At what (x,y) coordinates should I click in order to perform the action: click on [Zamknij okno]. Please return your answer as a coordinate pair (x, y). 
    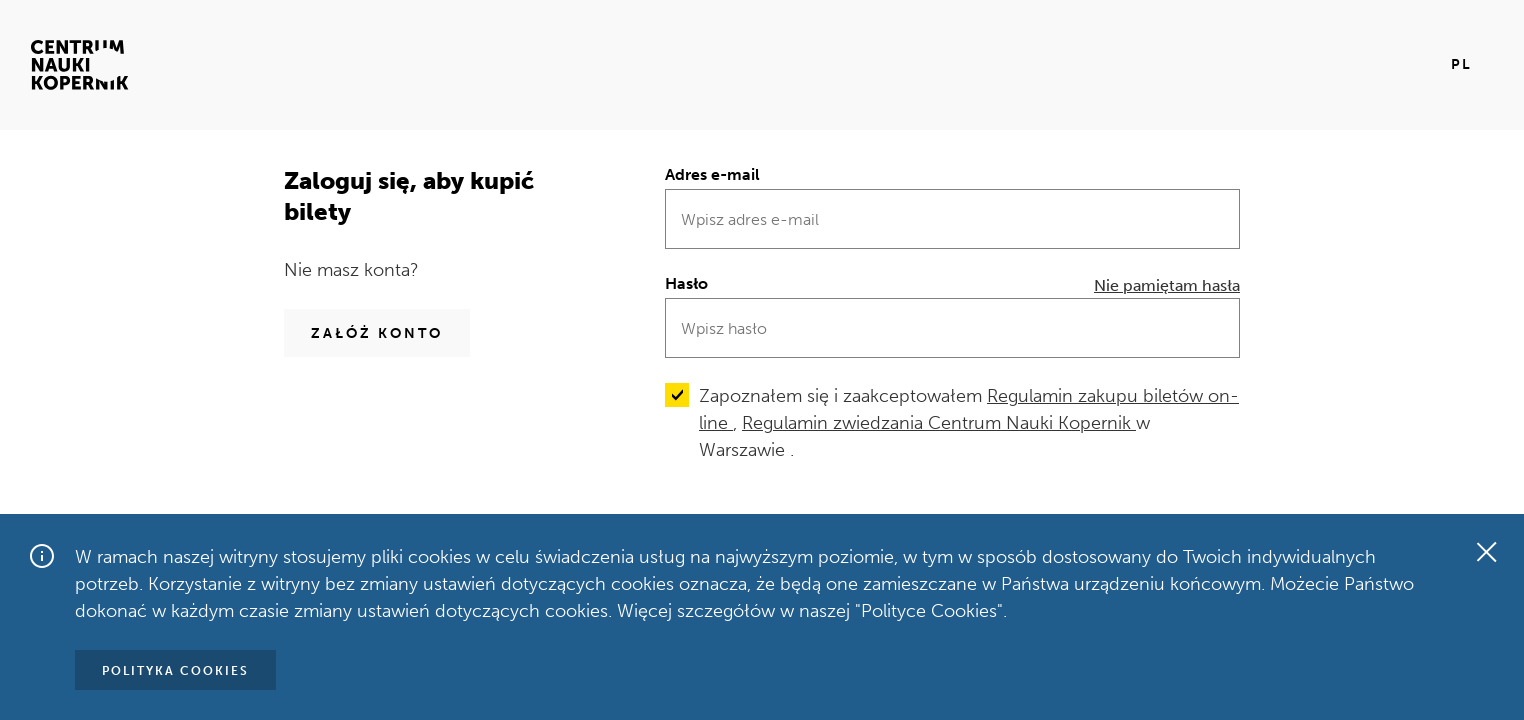
    Looking at the image, I should click on (1486, 552).